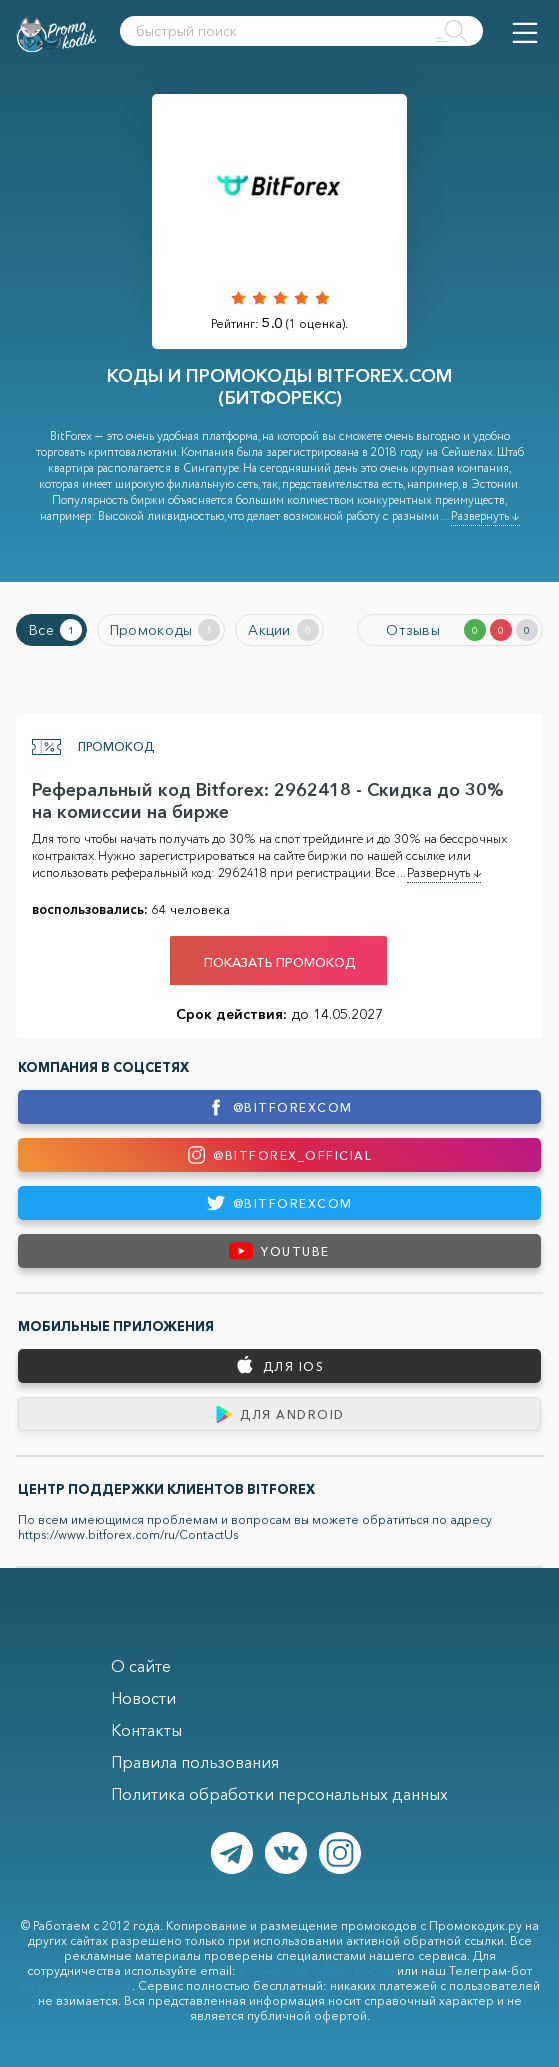 This screenshot has width=559, height=2067. I want to click on О сайте, so click(141, 1666).